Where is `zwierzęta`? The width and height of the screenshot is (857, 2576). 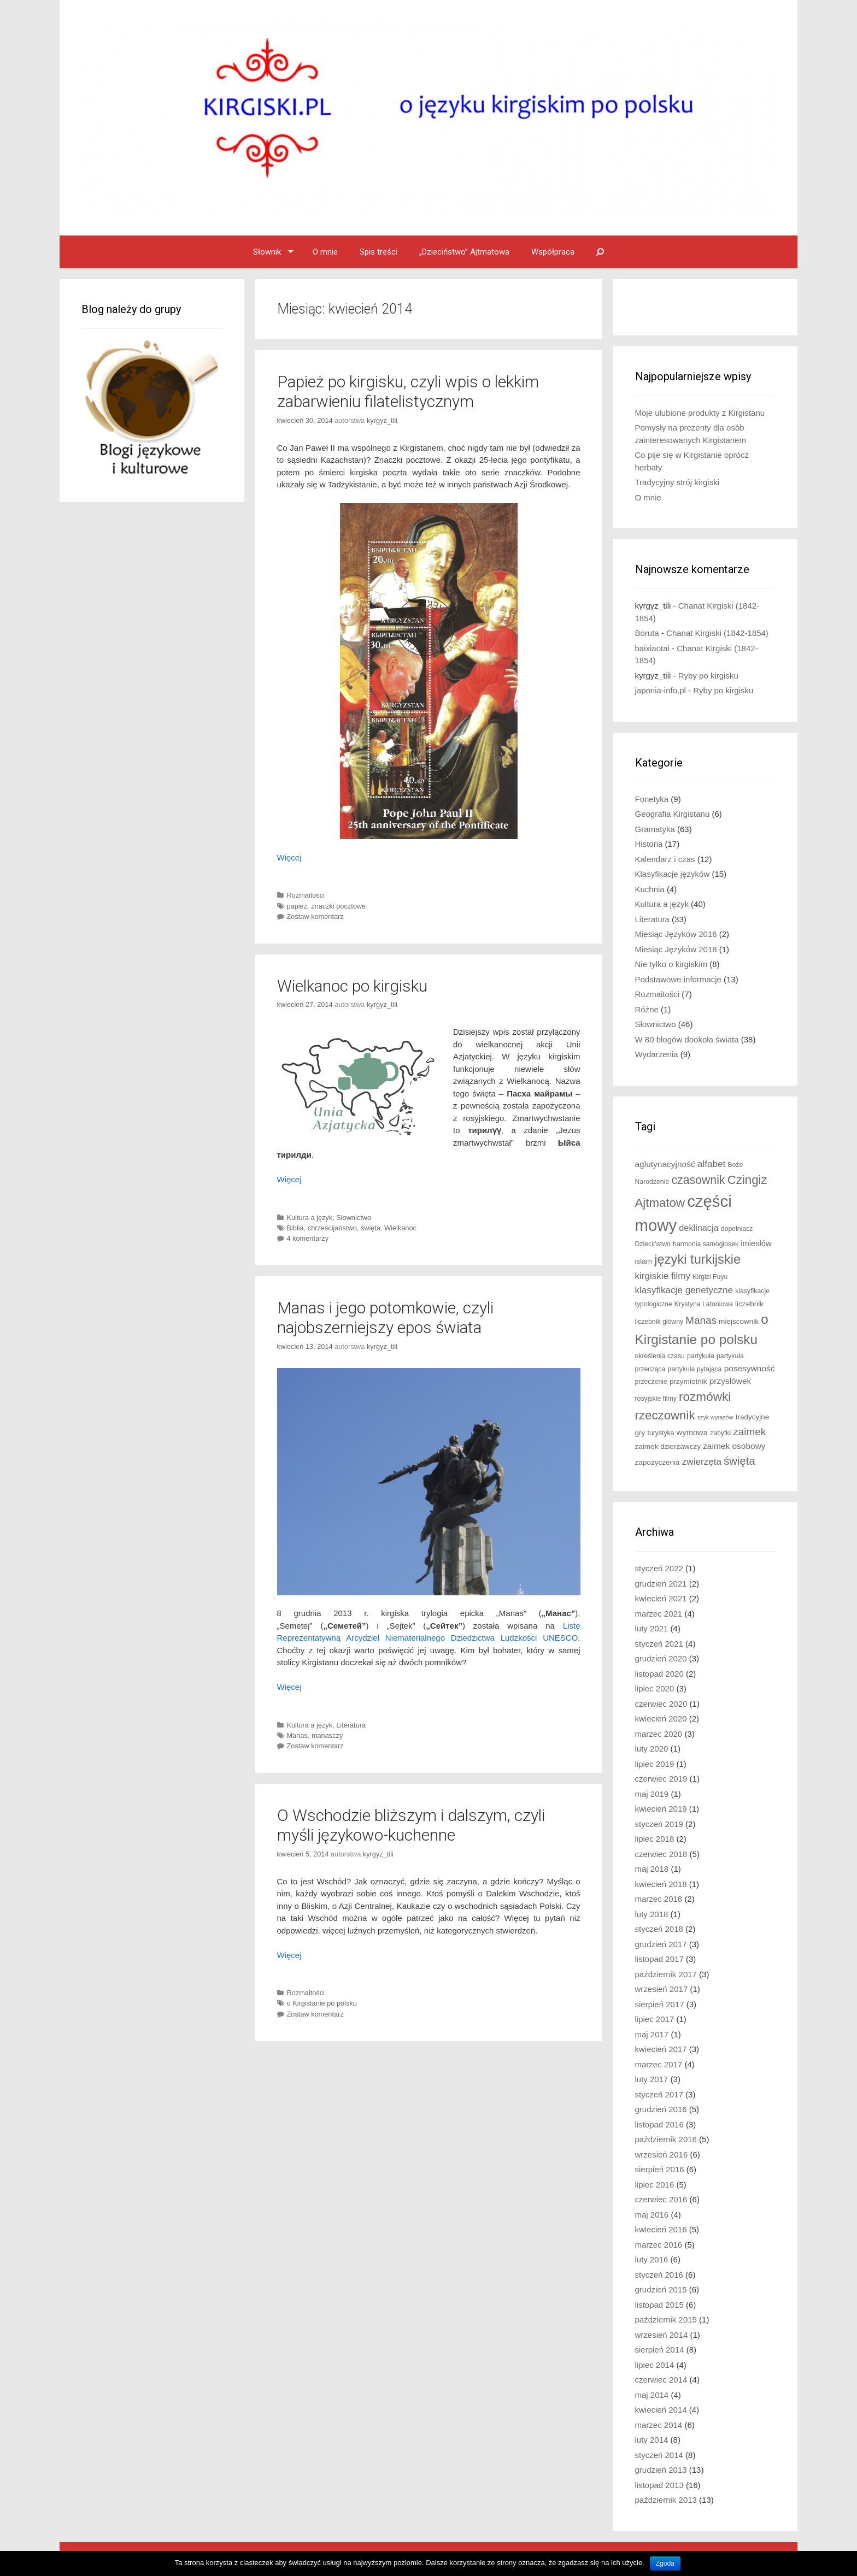
zwierzęta is located at coordinates (701, 1462).